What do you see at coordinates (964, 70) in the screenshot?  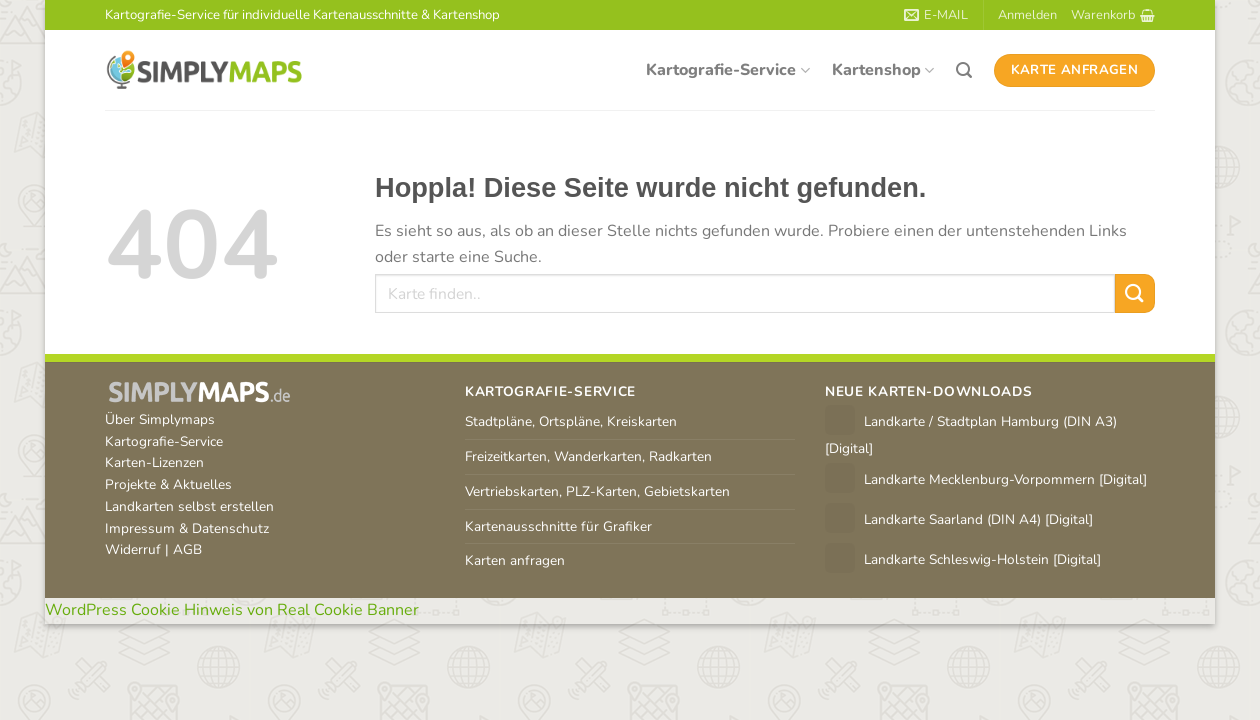 I see `[Suchen]` at bounding box center [964, 70].